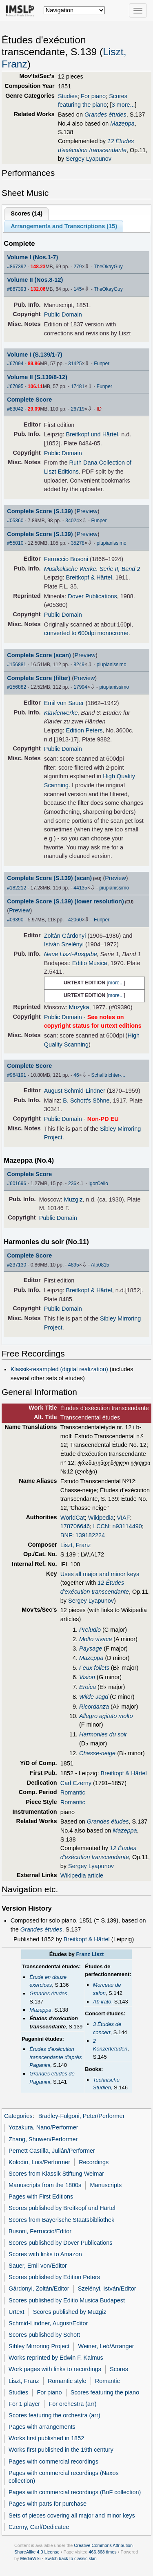 This screenshot has width=153, height=2576. What do you see at coordinates (102, 2002) in the screenshot?
I see `Ab irato` at bounding box center [102, 2002].